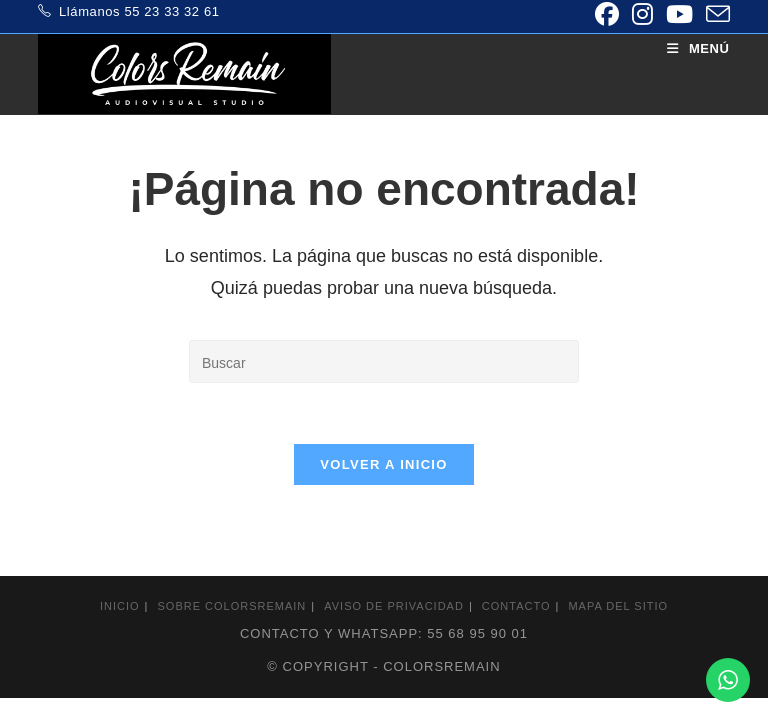  I want to click on Volver a Inicio, so click(383, 464).